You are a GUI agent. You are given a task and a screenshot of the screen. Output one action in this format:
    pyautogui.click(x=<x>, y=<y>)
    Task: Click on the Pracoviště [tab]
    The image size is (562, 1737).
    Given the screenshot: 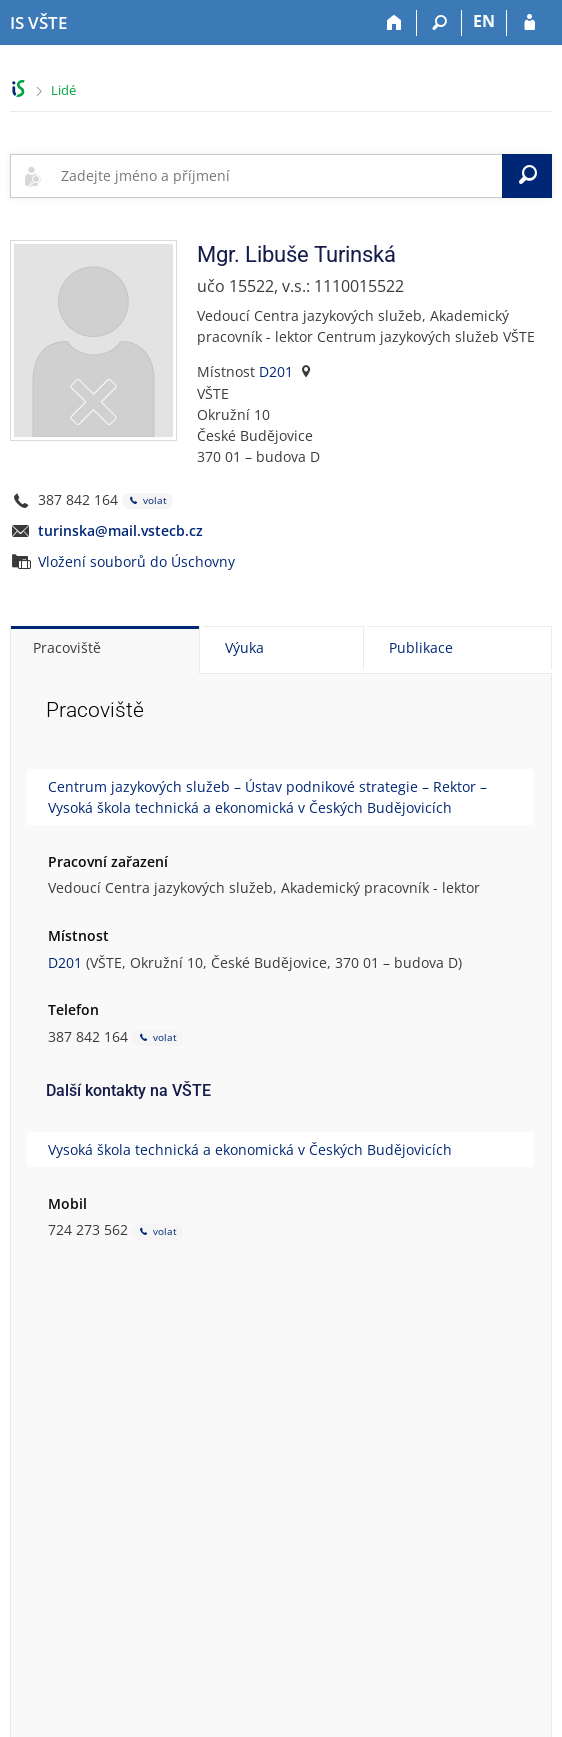 What is the action you would take?
    pyautogui.click(x=67, y=647)
    